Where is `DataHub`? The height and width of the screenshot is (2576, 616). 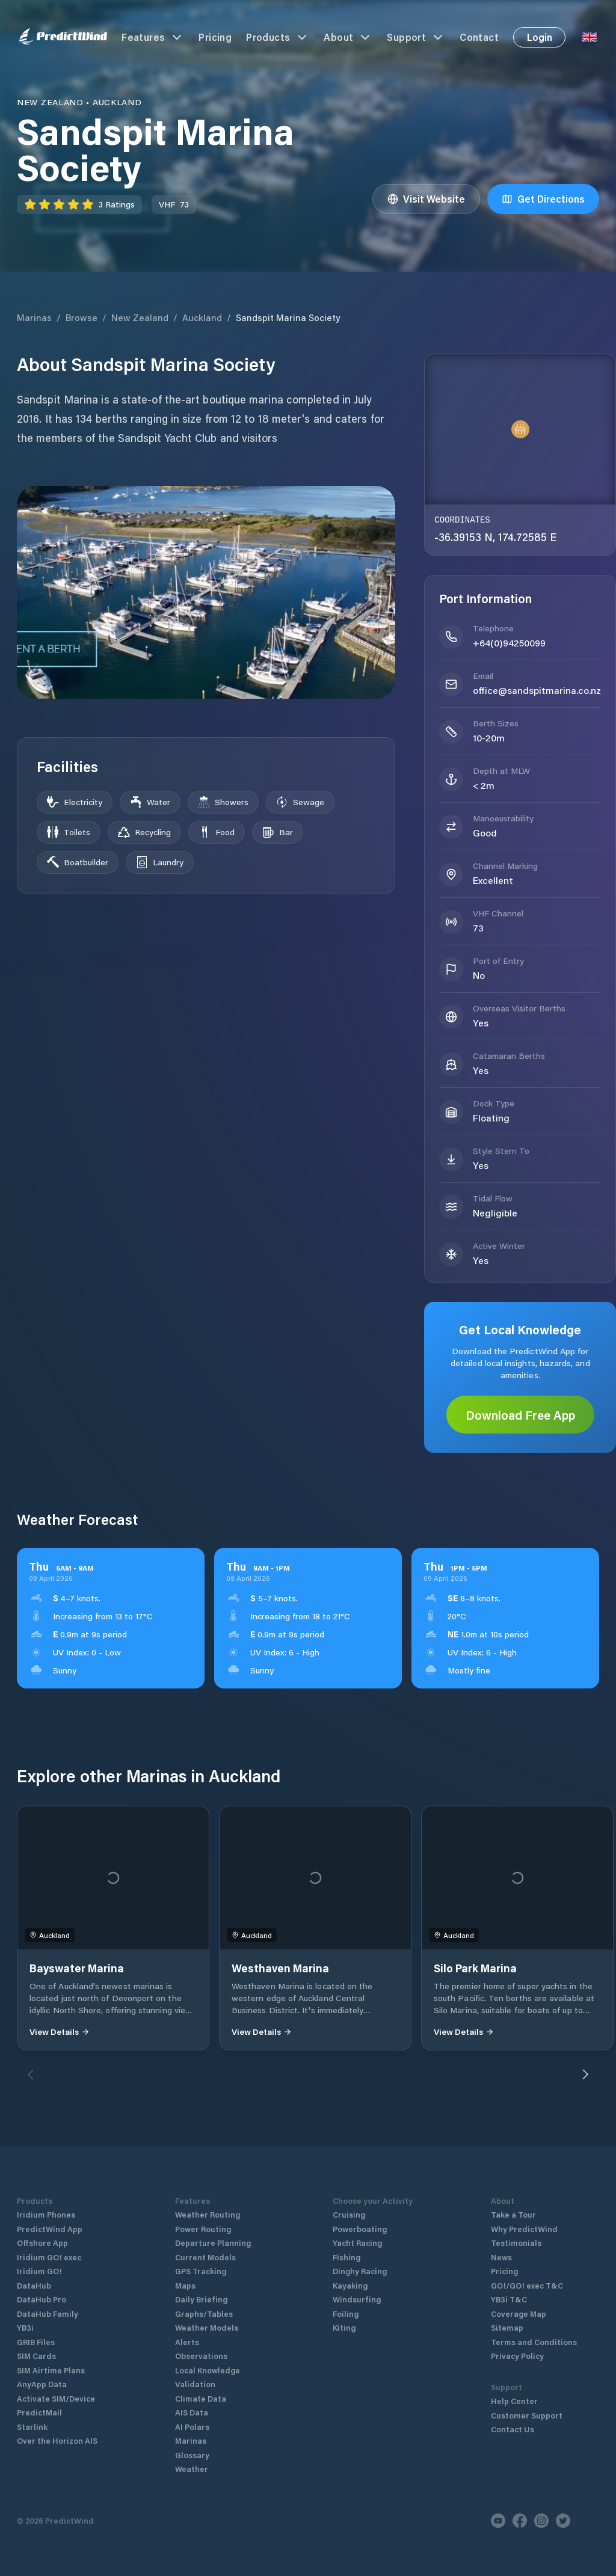
DataHub is located at coordinates (34, 2285).